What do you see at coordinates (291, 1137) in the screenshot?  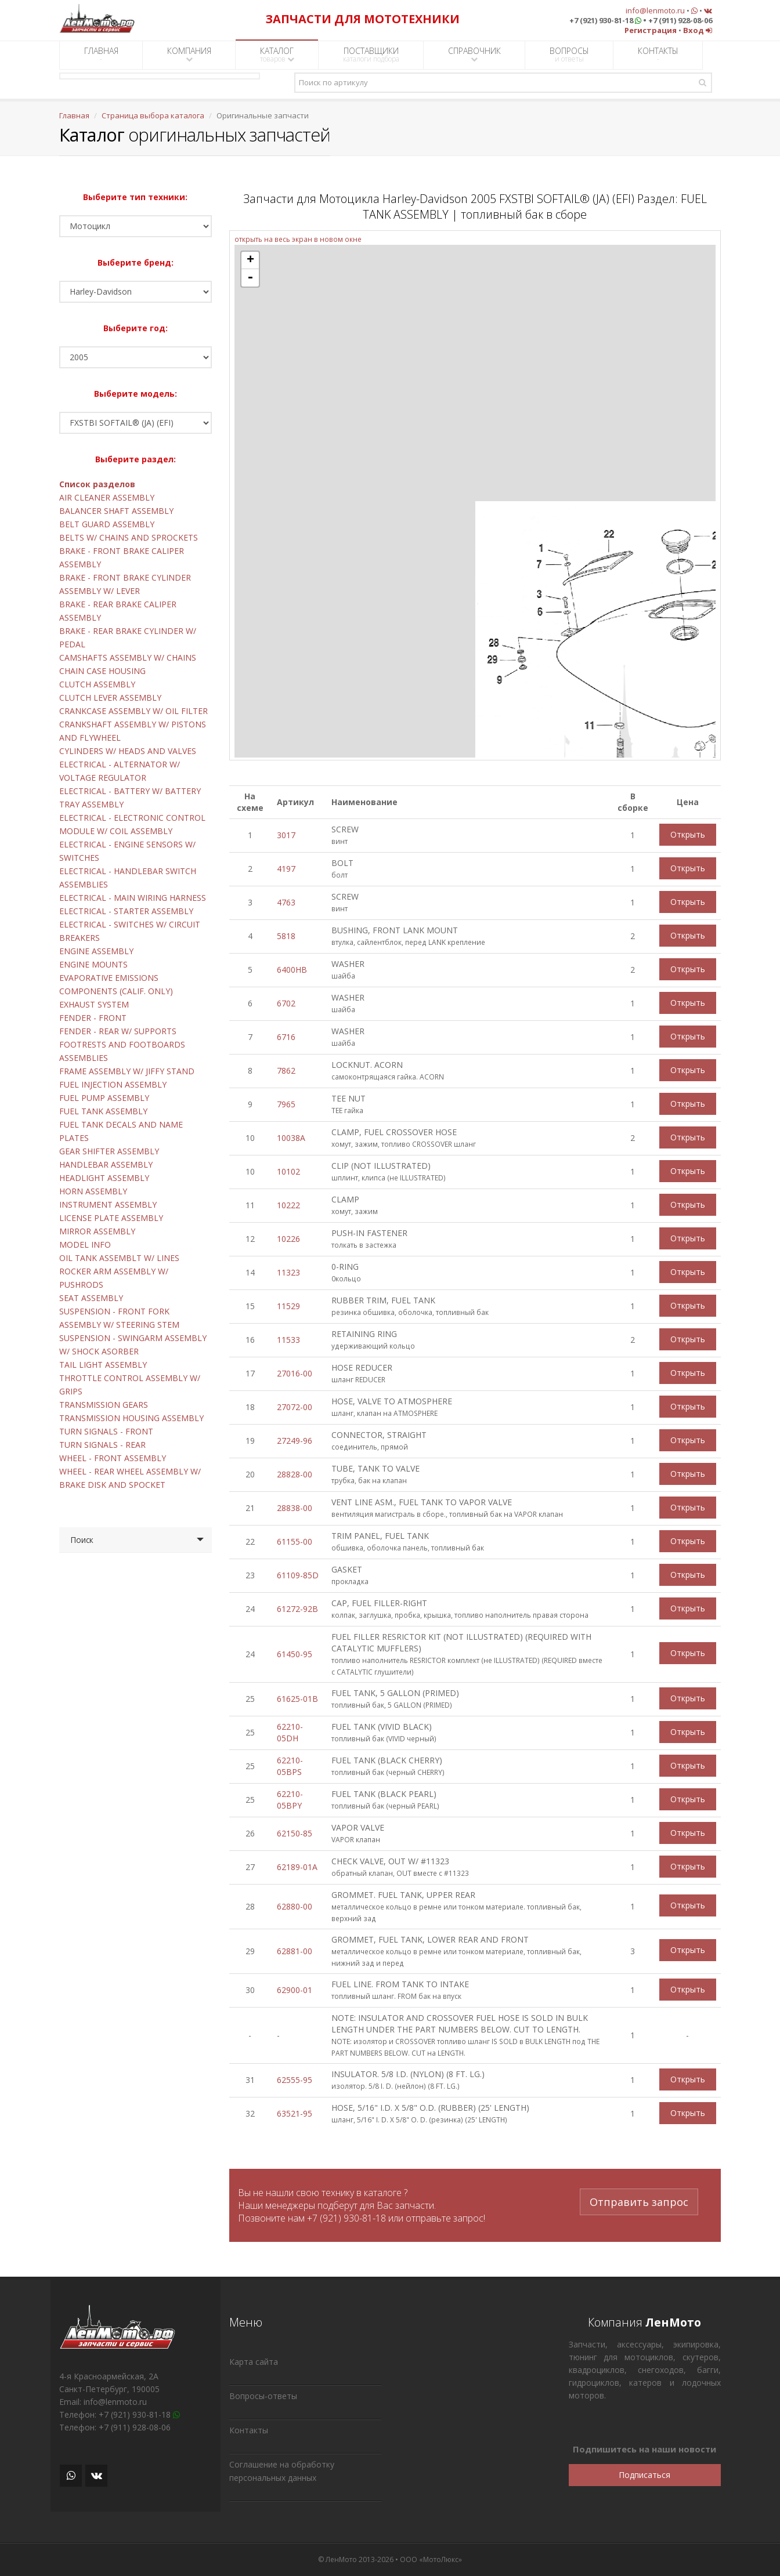 I see `10038A` at bounding box center [291, 1137].